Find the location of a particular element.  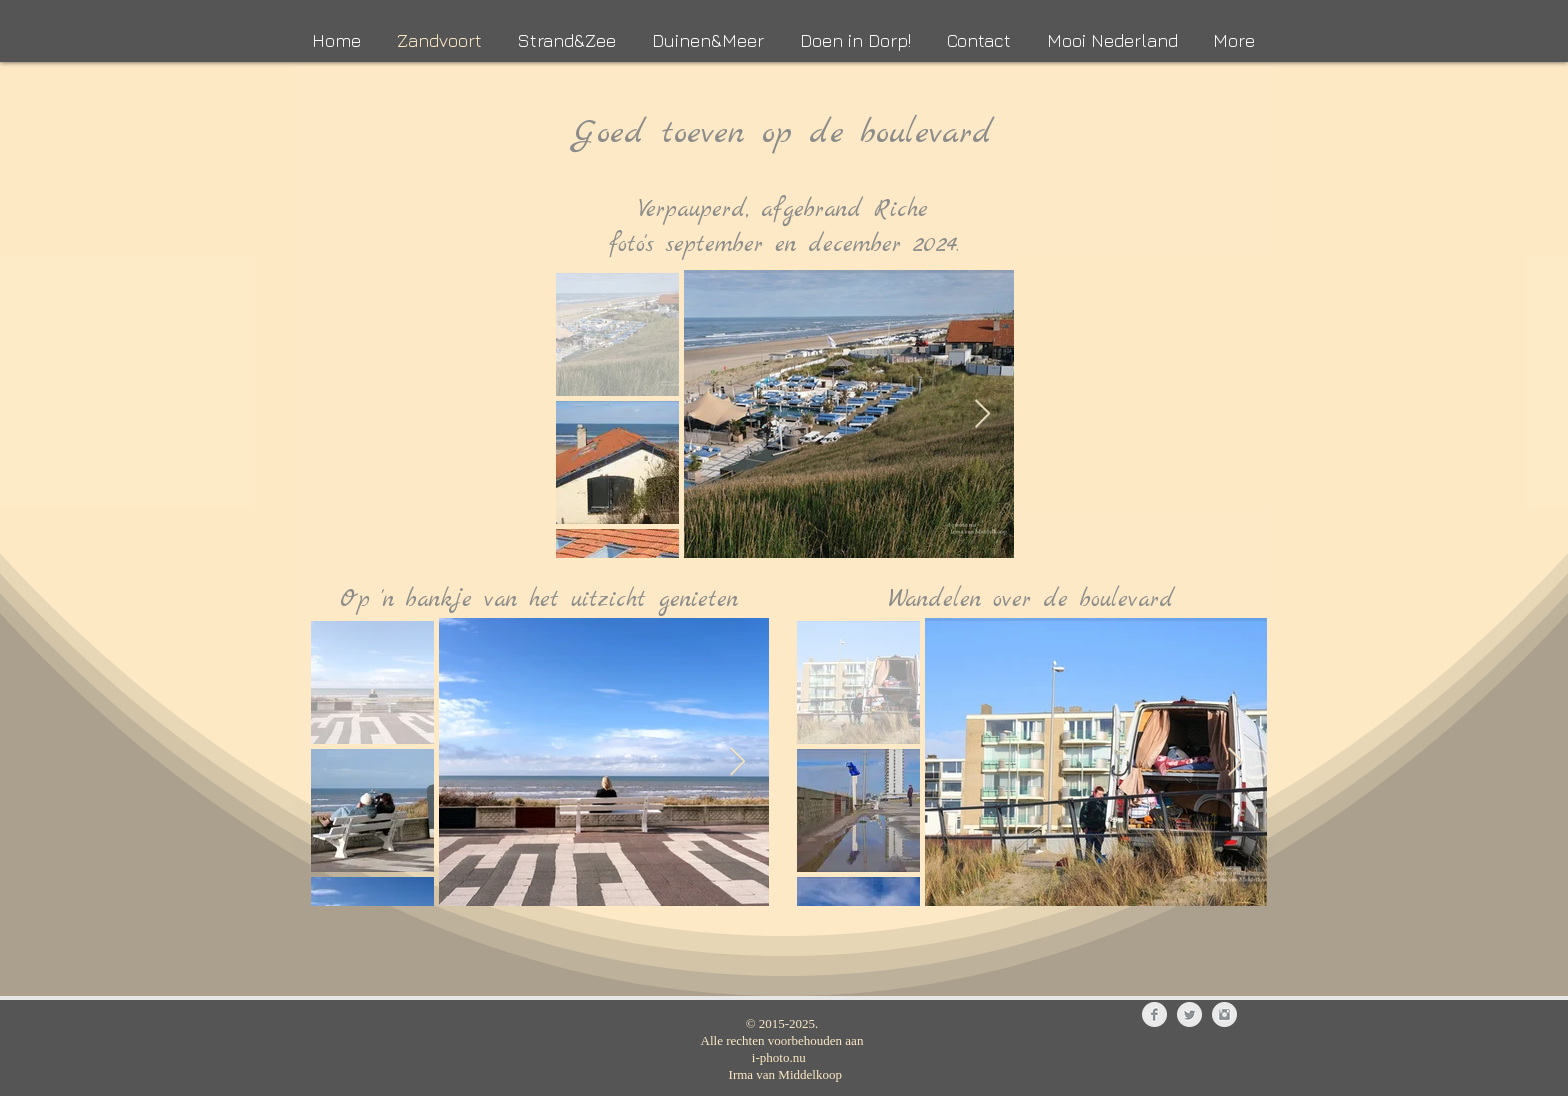

[Instagram Clean Grey] is located at coordinates (1224, 1014).